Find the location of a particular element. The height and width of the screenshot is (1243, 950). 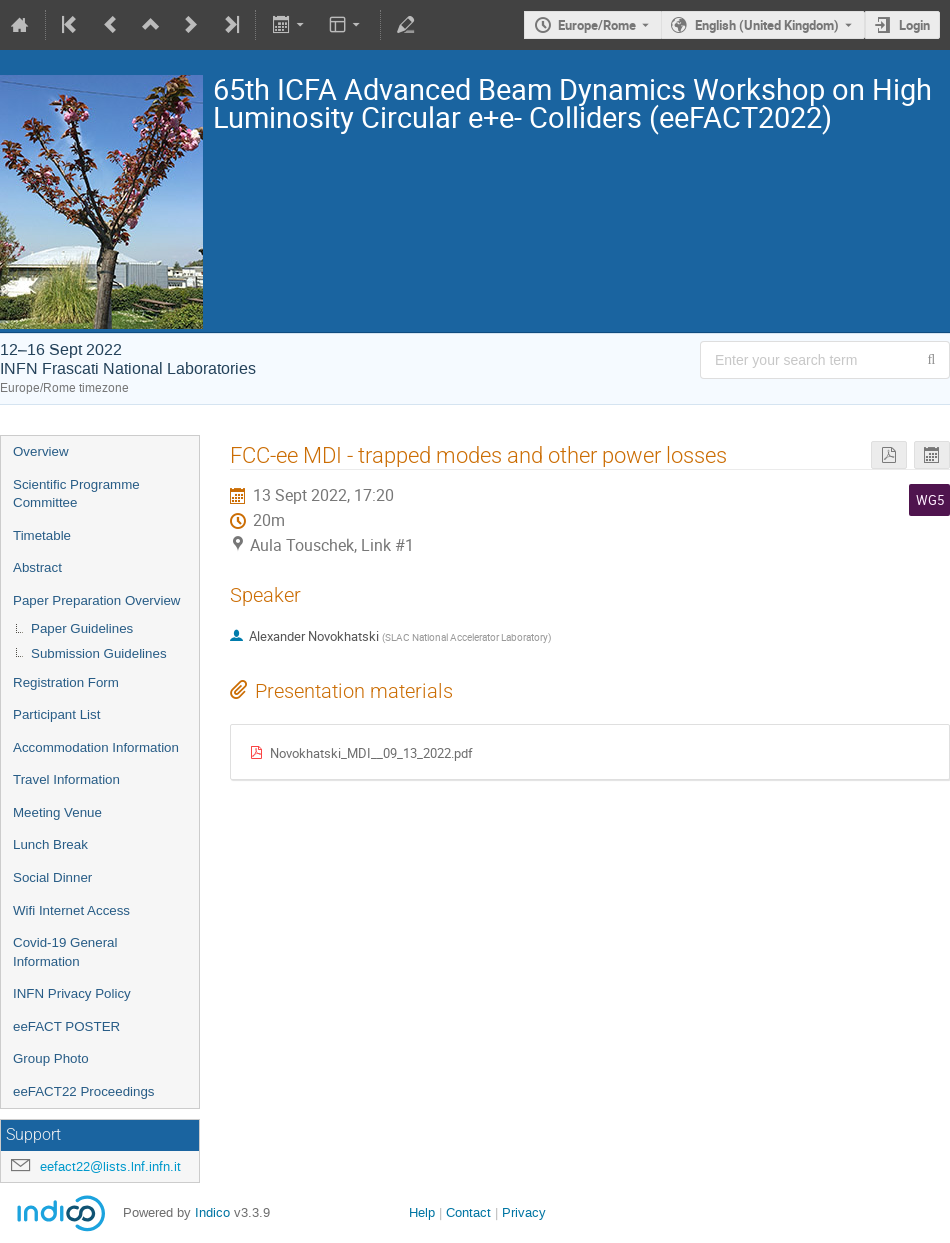

Login is located at coordinates (914, 25).